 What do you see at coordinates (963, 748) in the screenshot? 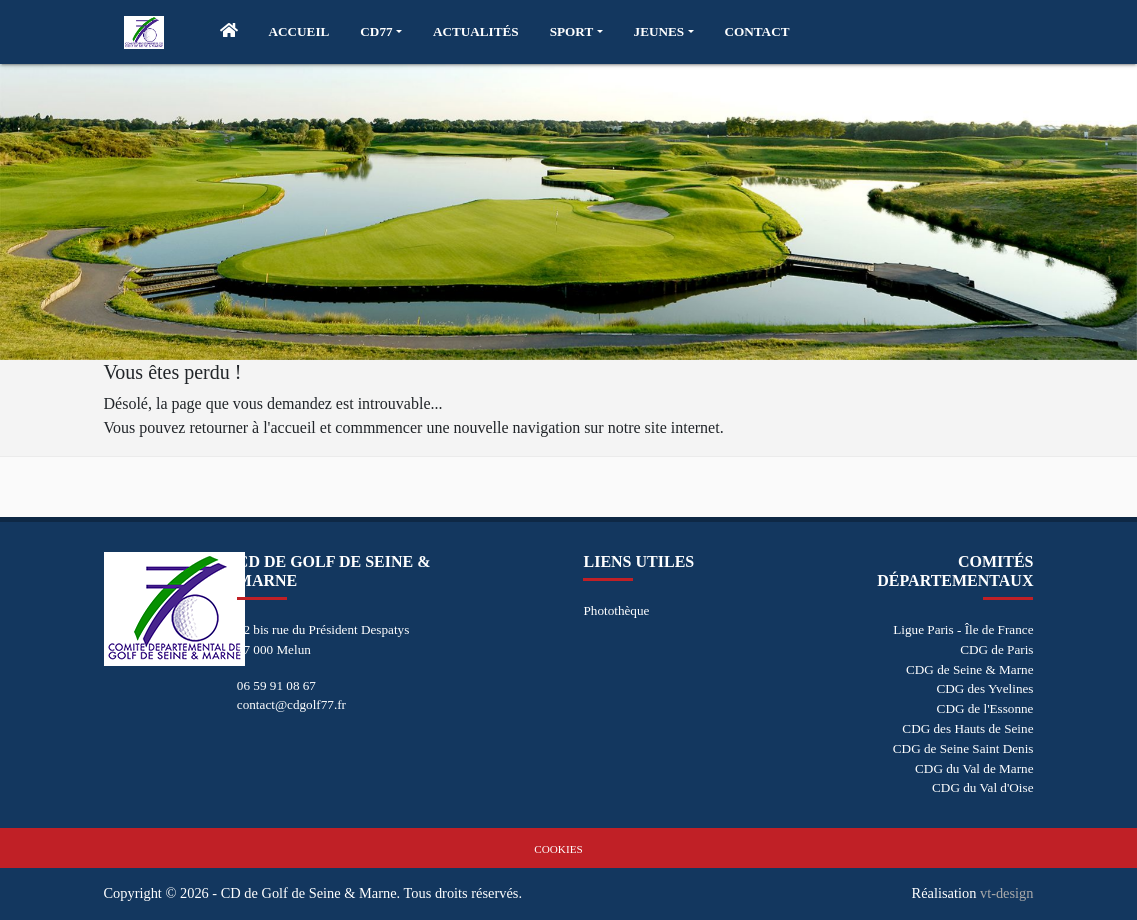
I see `CDG de Seine Saint Denis` at bounding box center [963, 748].